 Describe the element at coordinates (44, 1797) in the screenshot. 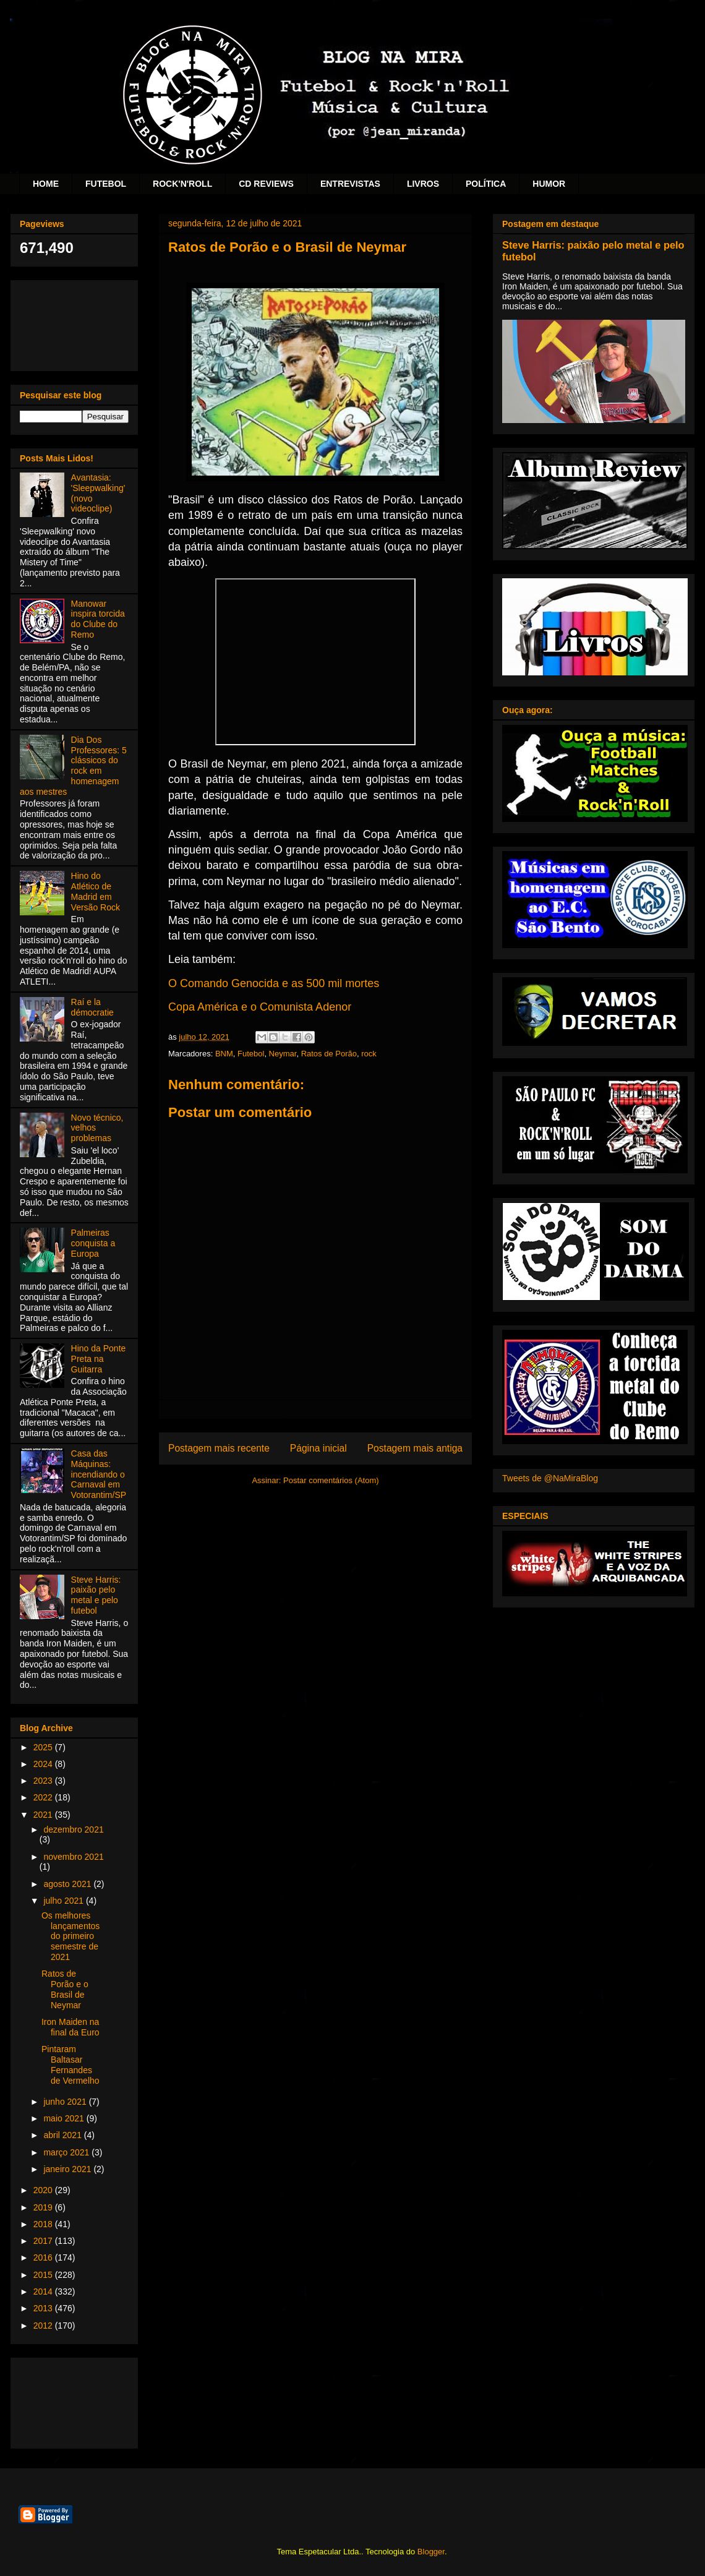

I see `2022` at that location.